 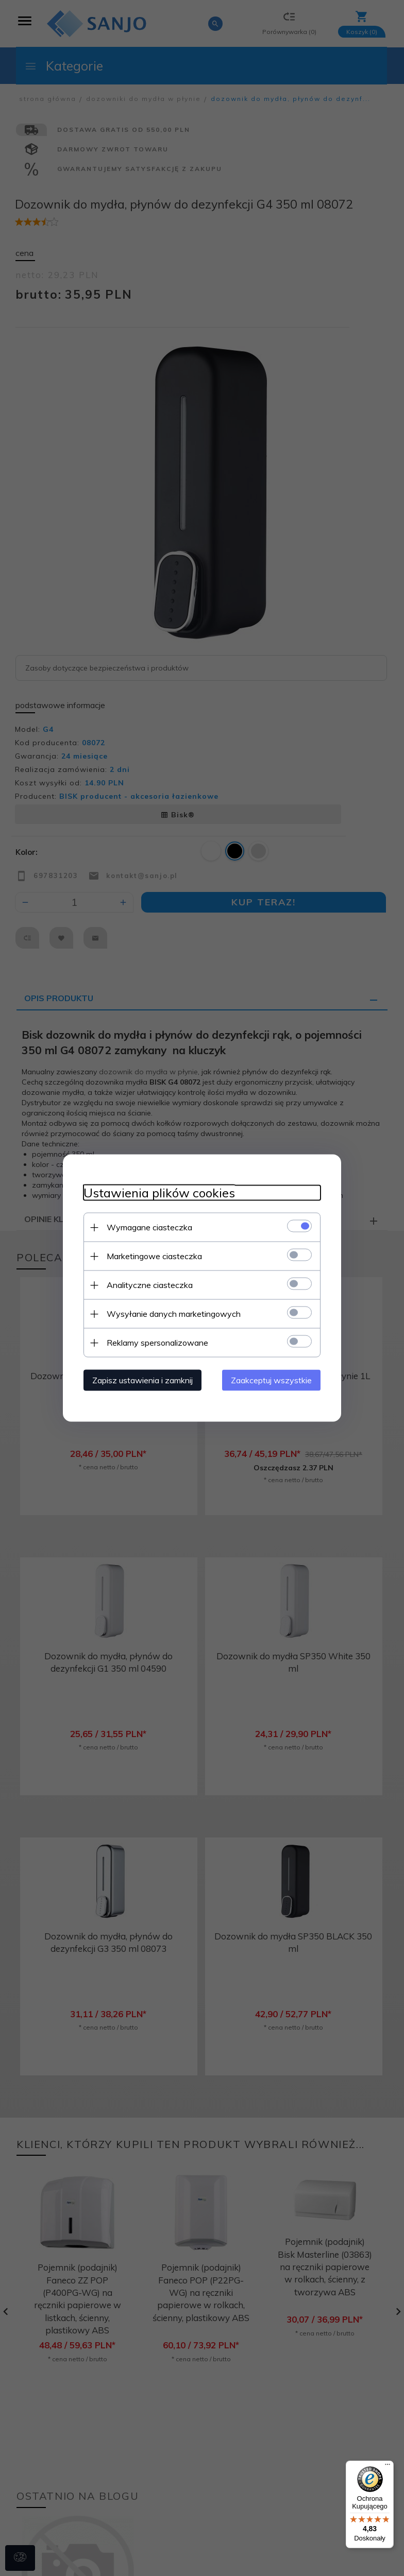 What do you see at coordinates (159, 1193) in the screenshot?
I see `Ustawienia plików cookies` at bounding box center [159, 1193].